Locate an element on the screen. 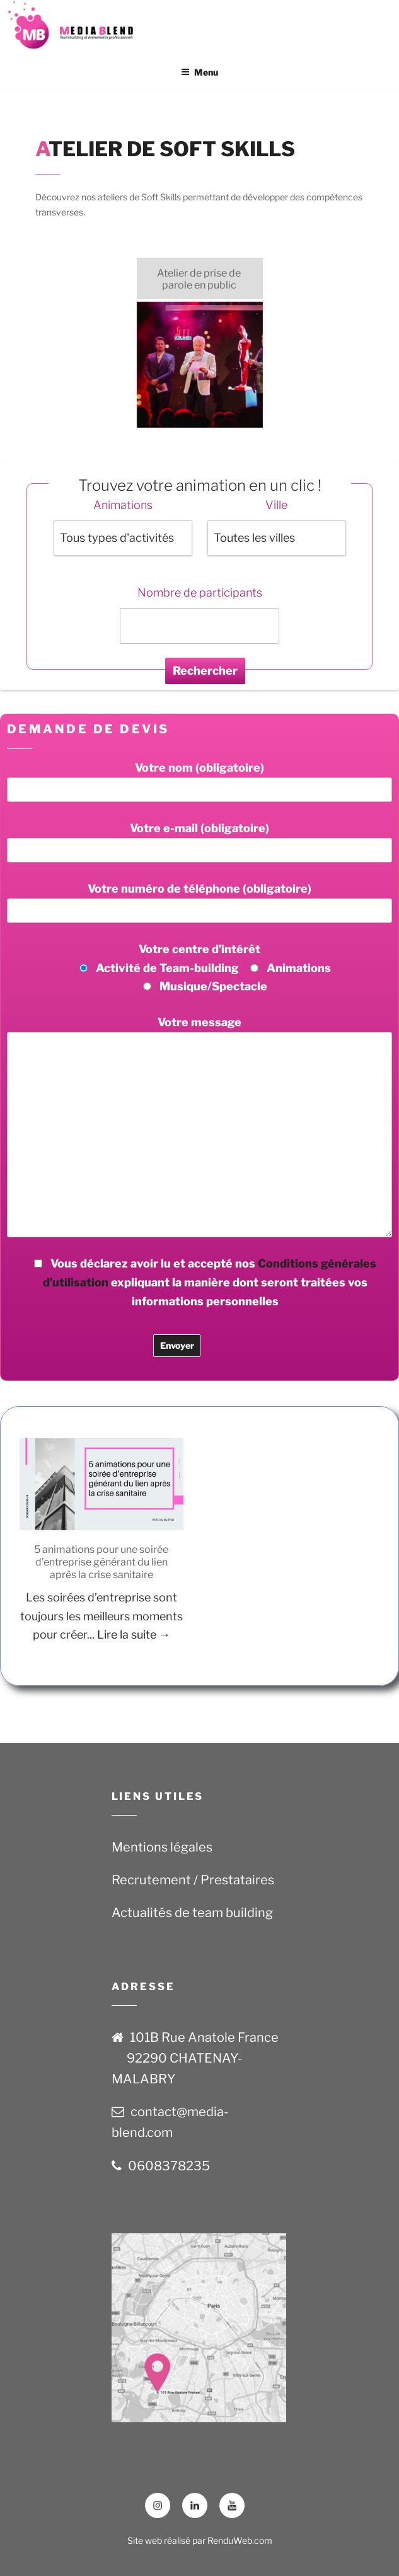 This screenshot has width=399, height=2576. Ville is located at coordinates (276, 505).